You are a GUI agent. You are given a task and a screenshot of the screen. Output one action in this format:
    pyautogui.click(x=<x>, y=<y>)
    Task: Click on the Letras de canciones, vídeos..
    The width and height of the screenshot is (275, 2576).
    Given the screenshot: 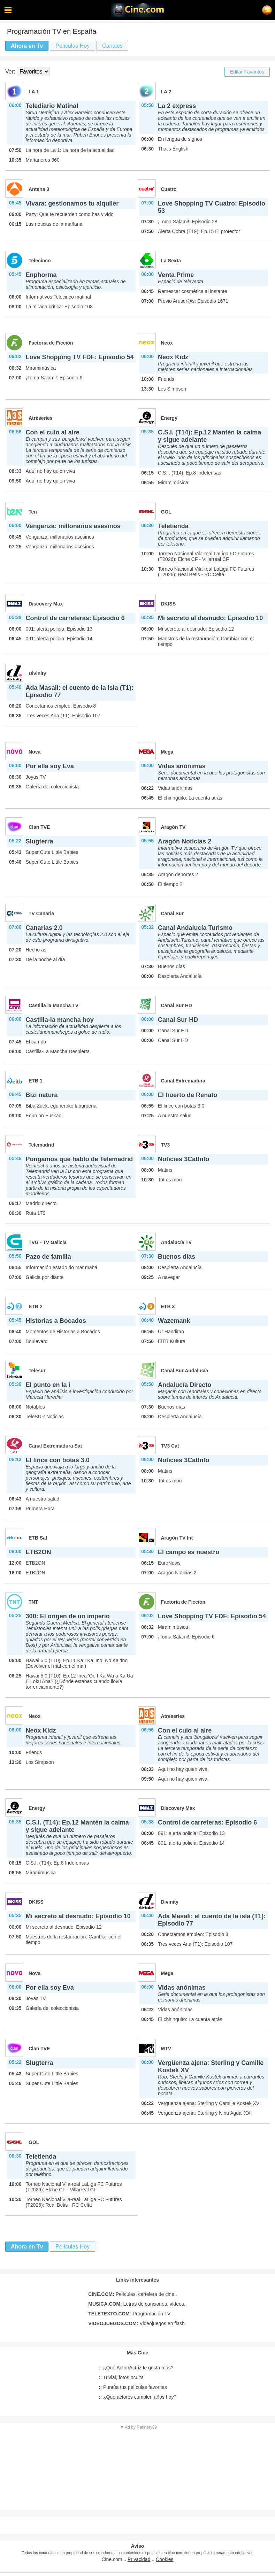 What is the action you would take?
    pyautogui.click(x=137, y=2304)
    